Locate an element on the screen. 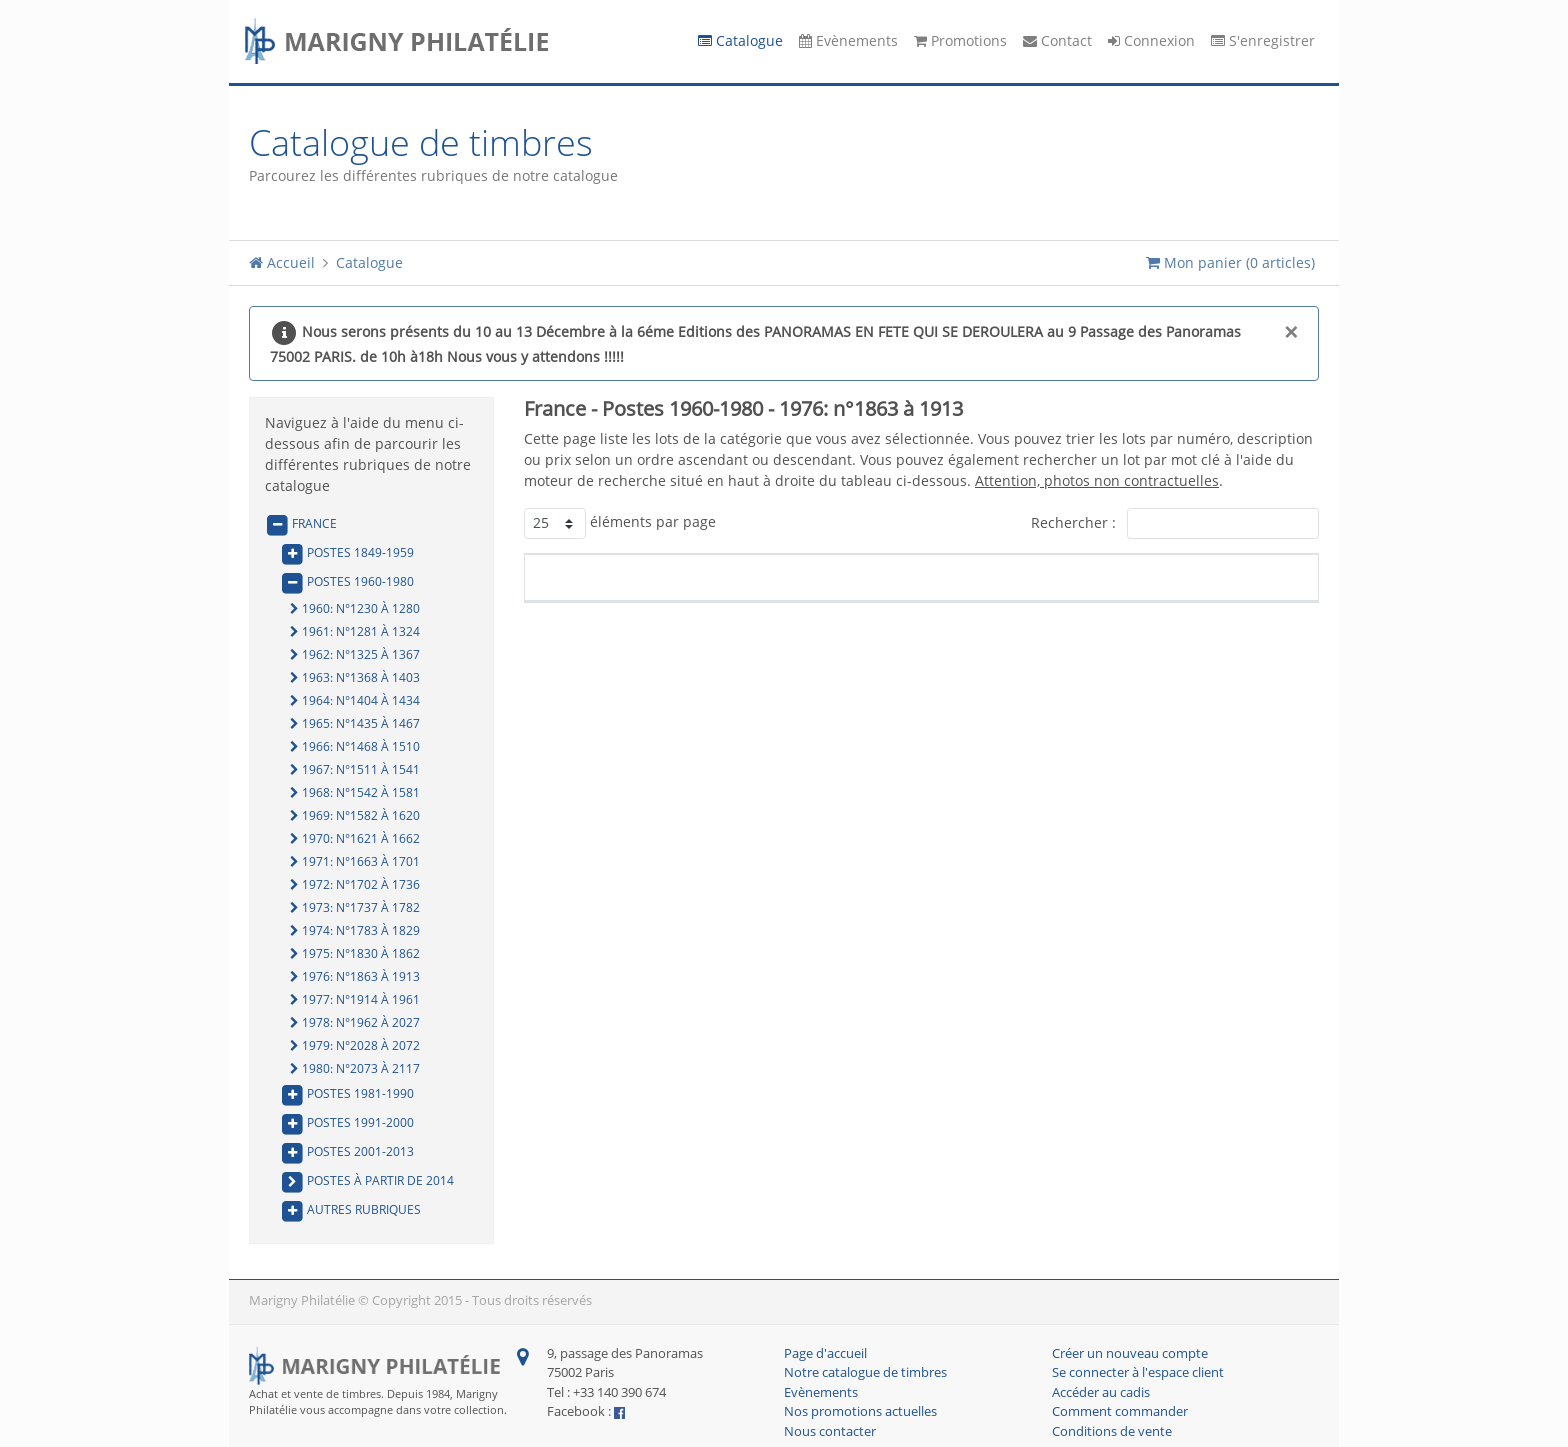  Catalogue is located at coordinates (740, 41).